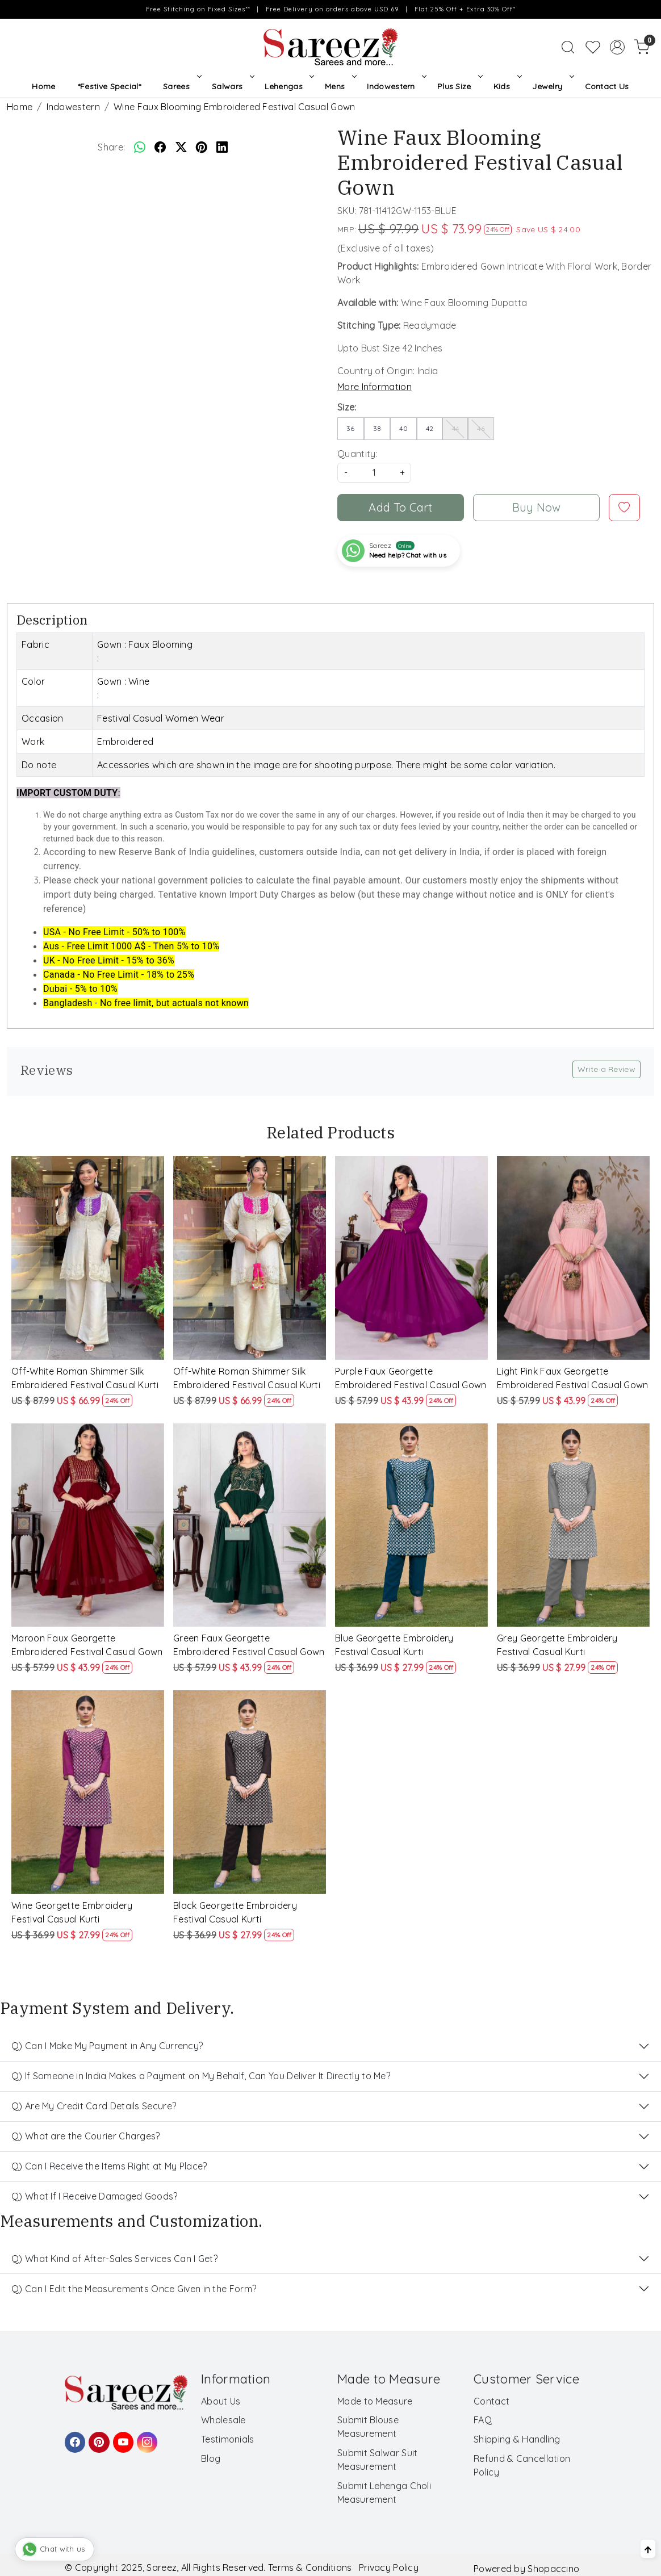  What do you see at coordinates (411, 1525) in the screenshot?
I see `[Blue Georgette Embroidery Festival Casual Kurti]` at bounding box center [411, 1525].